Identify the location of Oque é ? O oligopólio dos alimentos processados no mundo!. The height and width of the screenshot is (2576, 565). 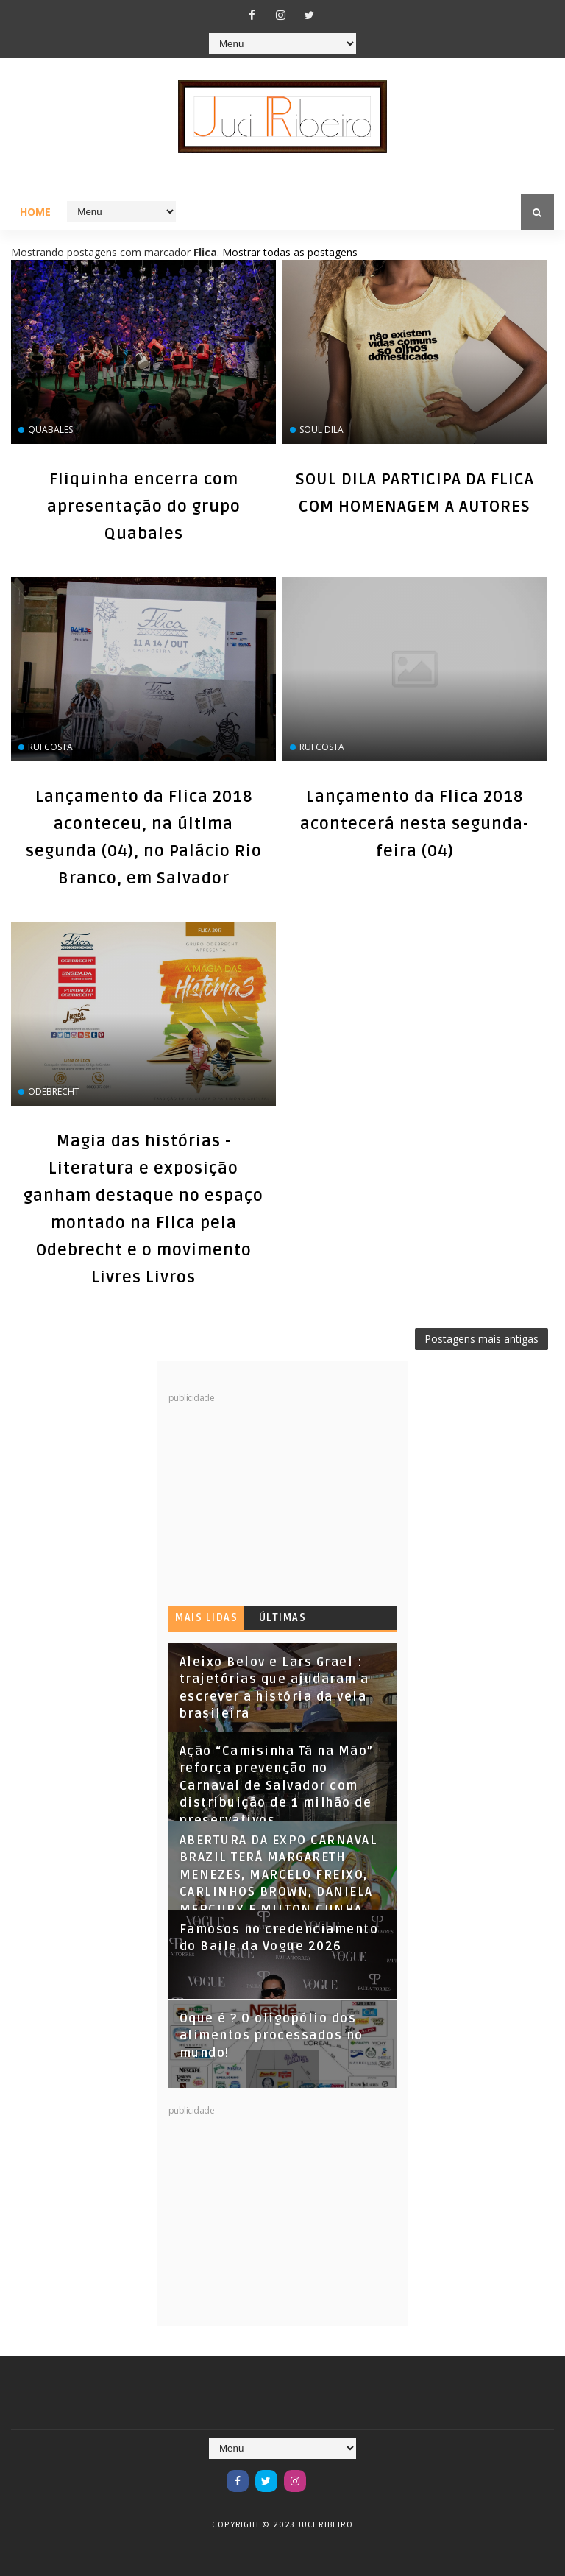
(271, 2036).